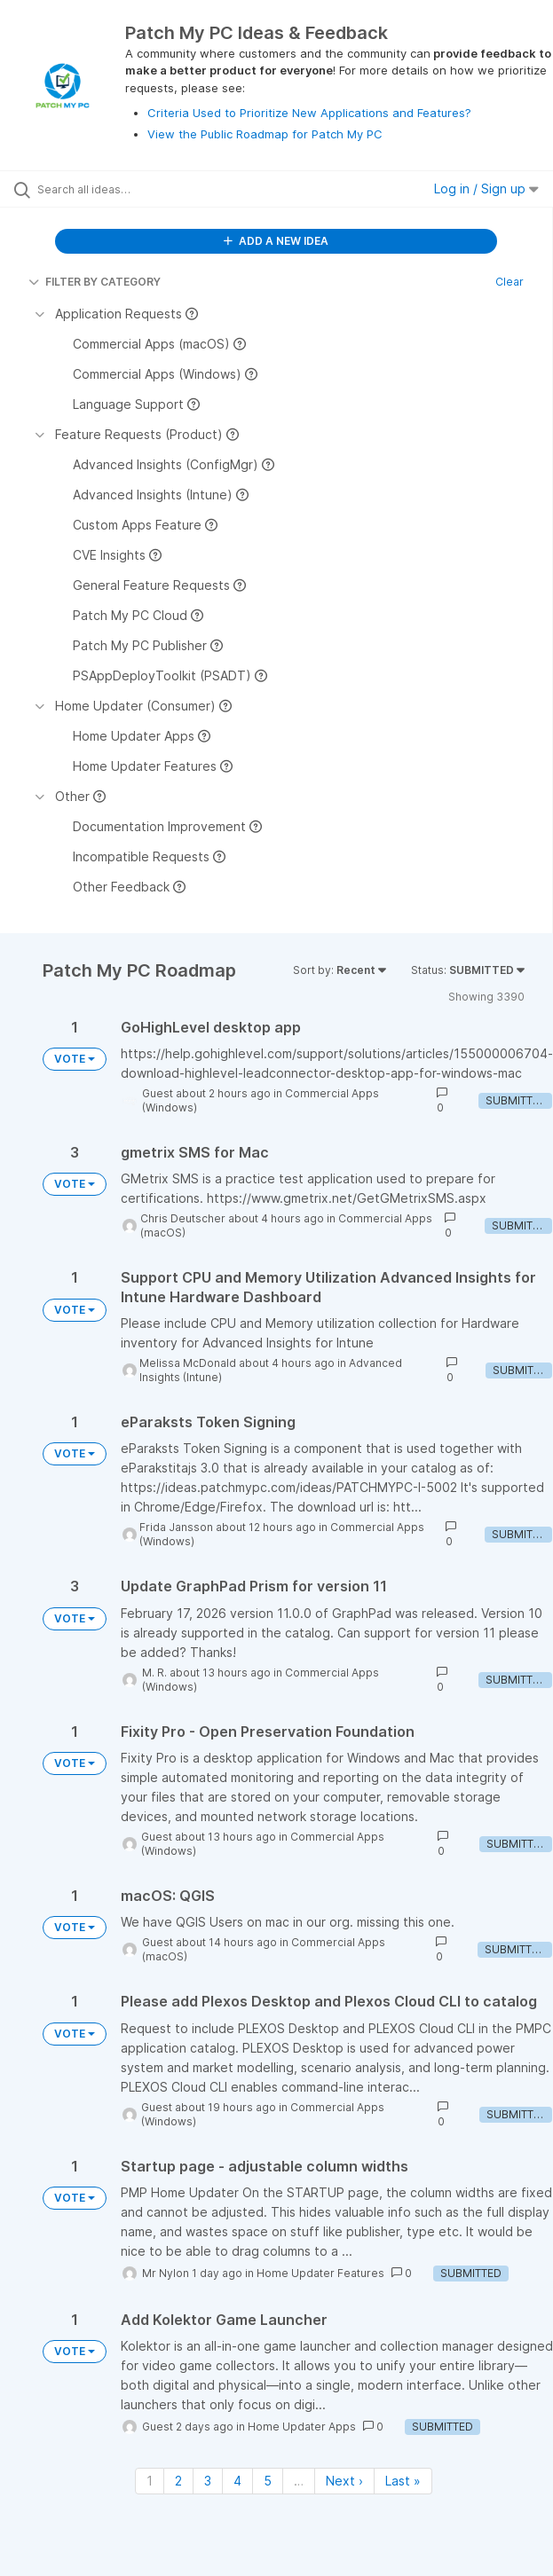 The image size is (553, 2576). What do you see at coordinates (178, 2480) in the screenshot?
I see `2 [Page 2]` at bounding box center [178, 2480].